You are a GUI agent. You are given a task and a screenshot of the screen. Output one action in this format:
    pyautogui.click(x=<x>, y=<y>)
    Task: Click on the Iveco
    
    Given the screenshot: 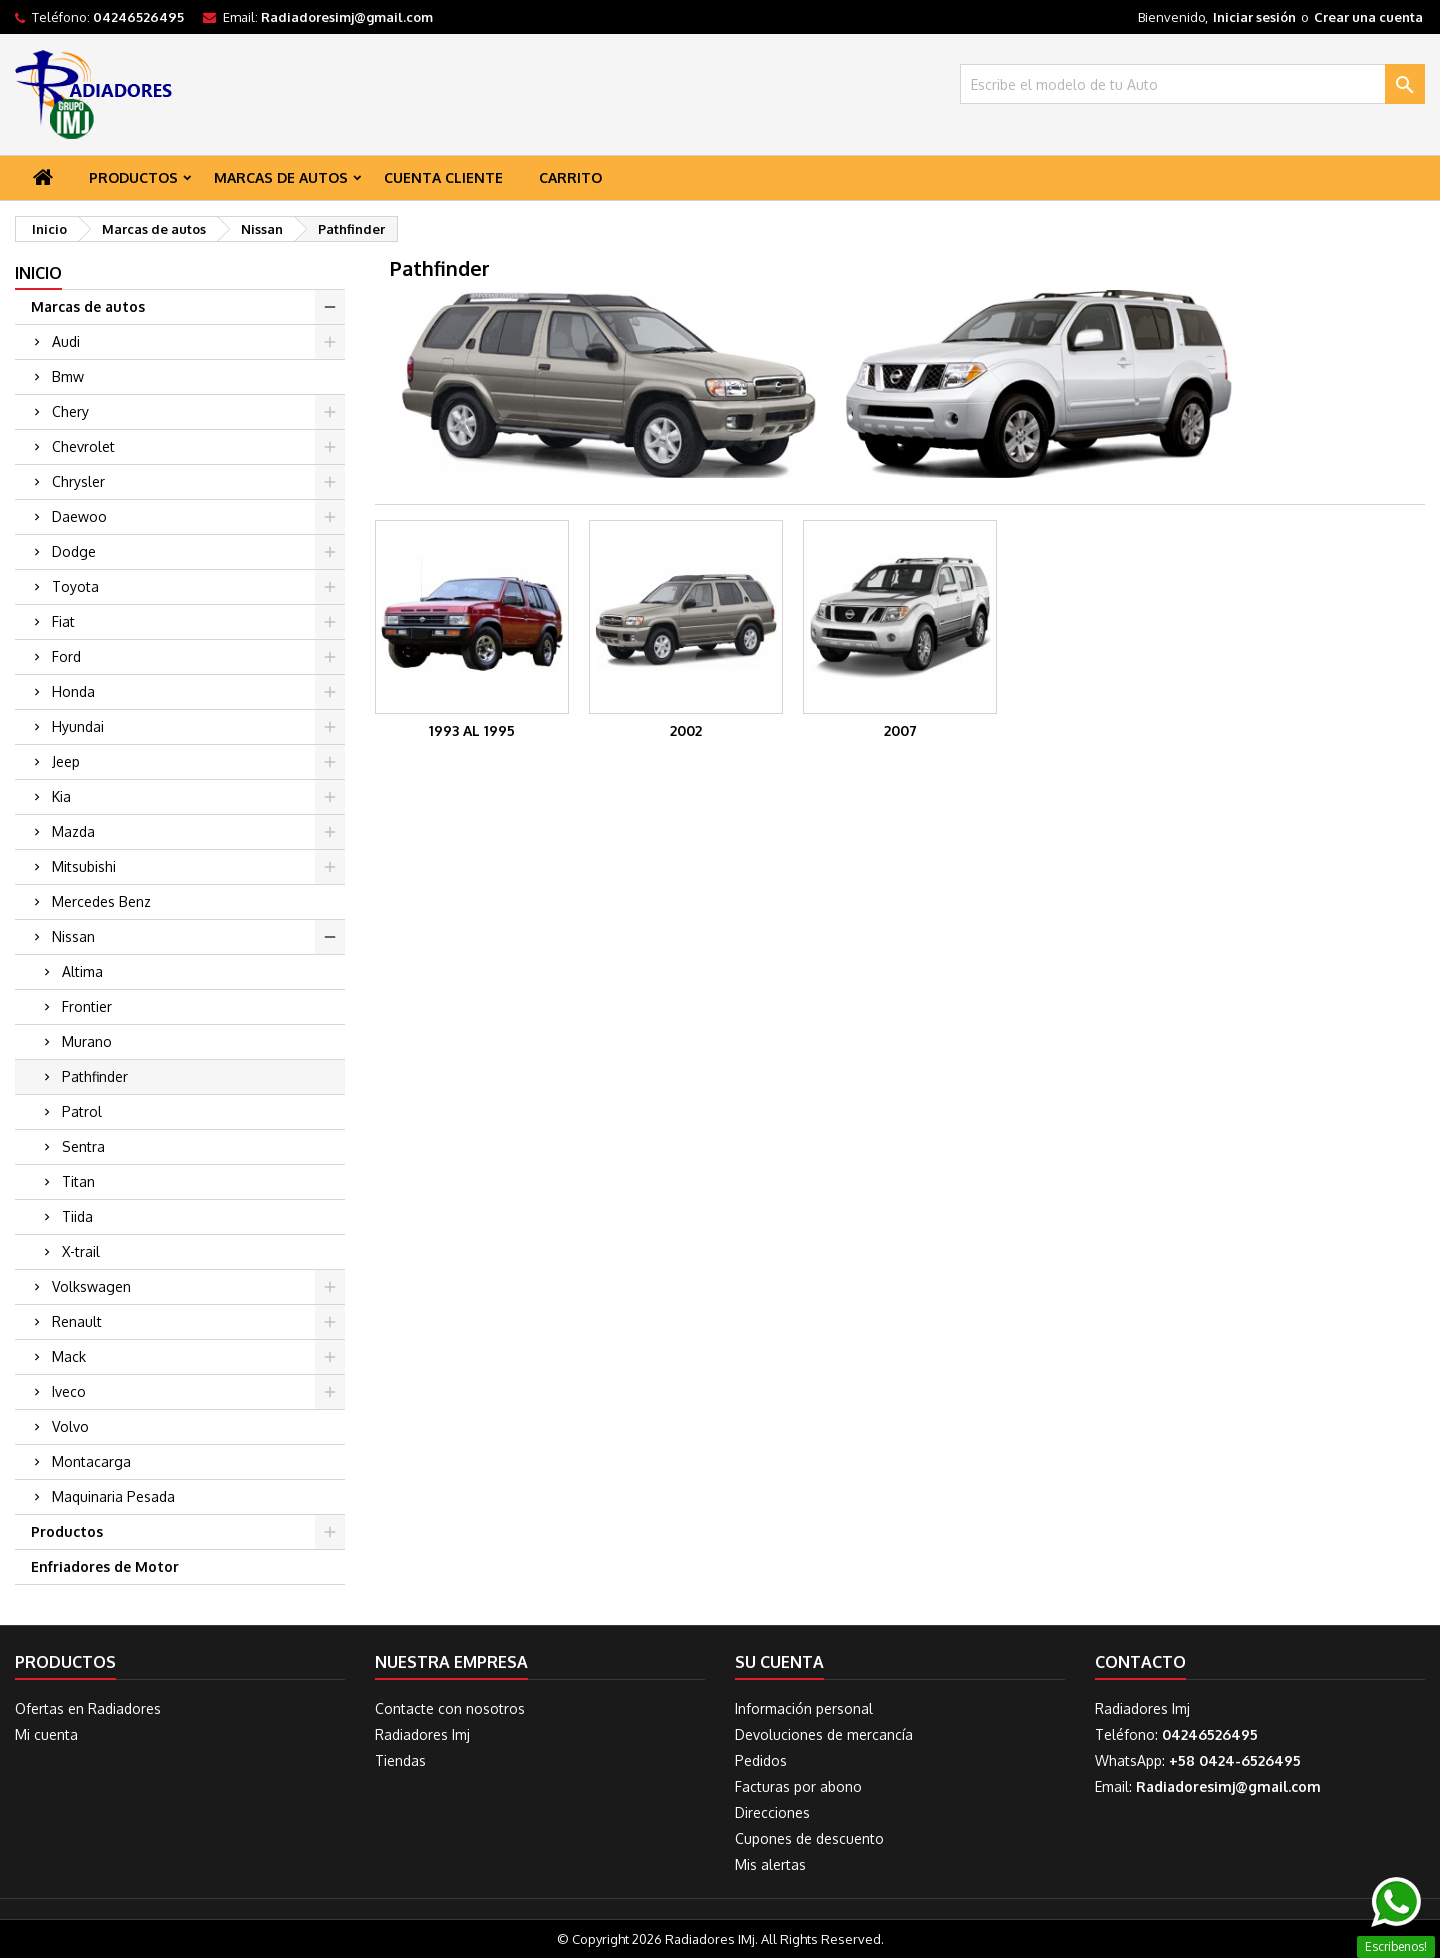 What is the action you would take?
    pyautogui.click(x=69, y=1391)
    